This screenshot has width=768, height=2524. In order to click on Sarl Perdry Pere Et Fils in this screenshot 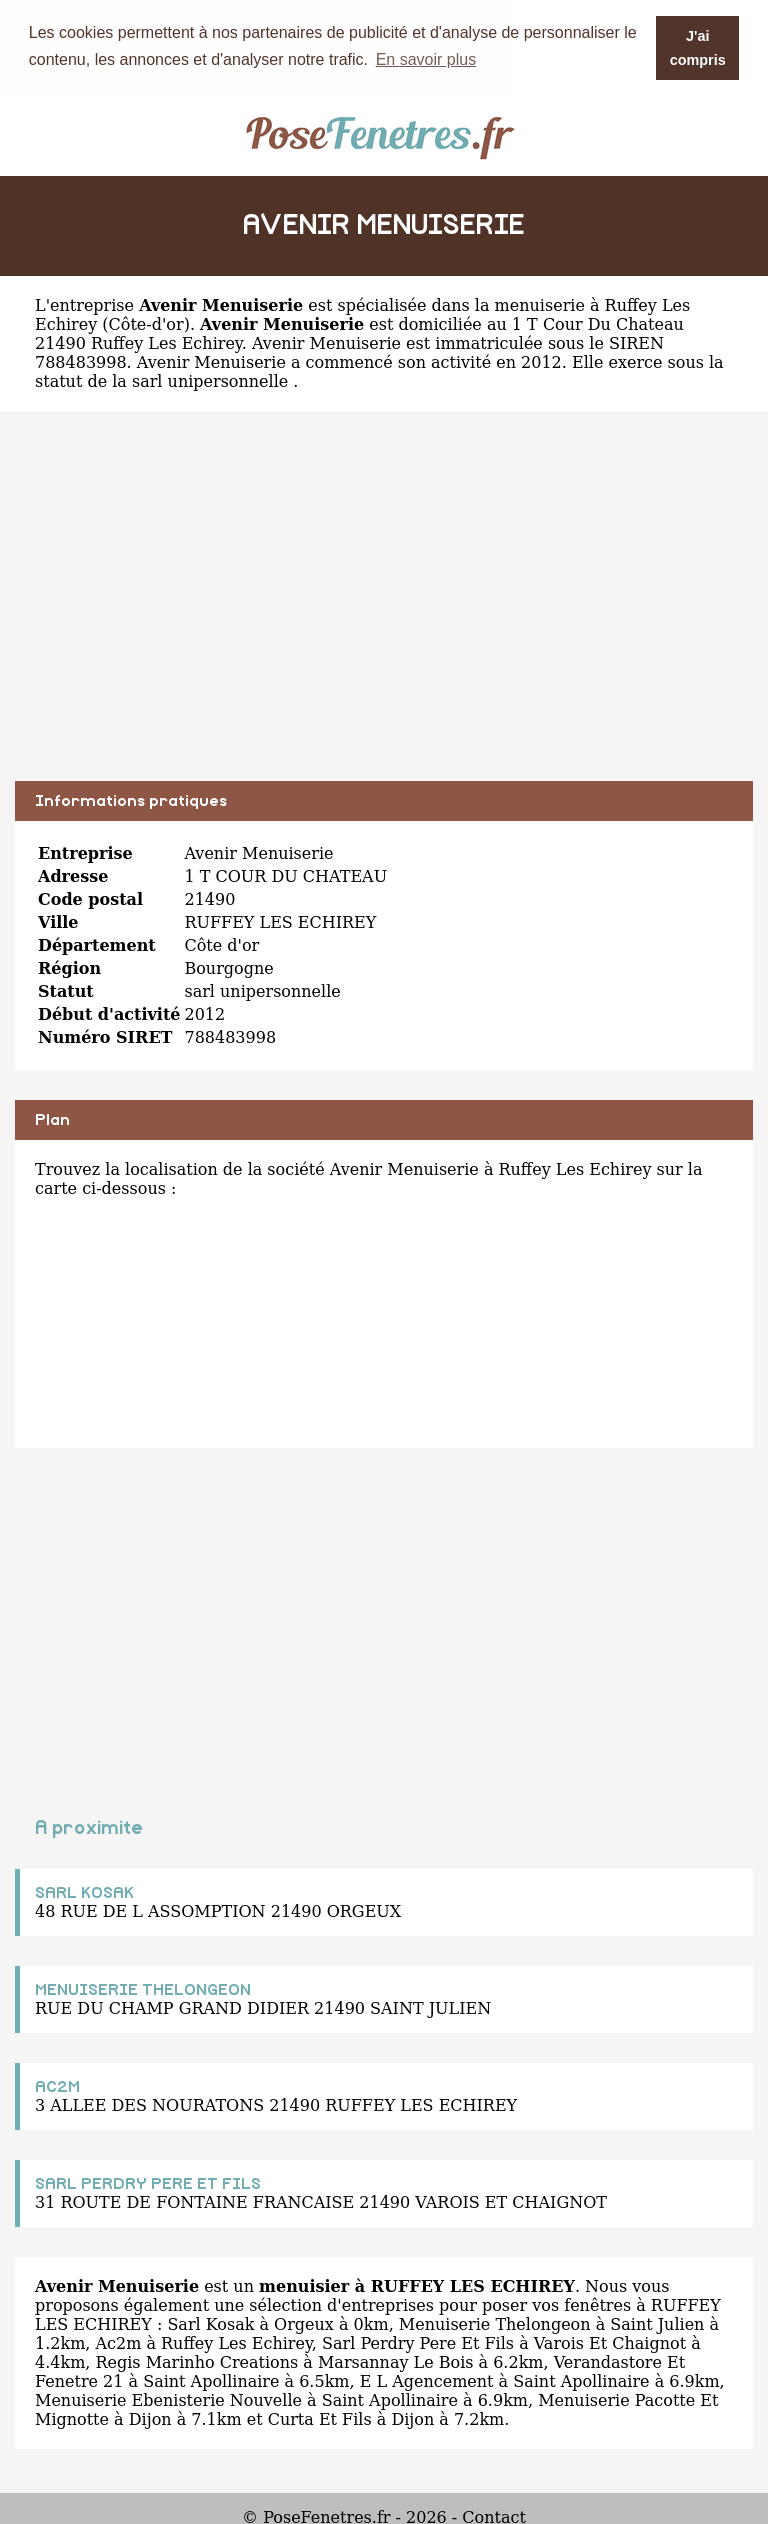, I will do `click(418, 2342)`.